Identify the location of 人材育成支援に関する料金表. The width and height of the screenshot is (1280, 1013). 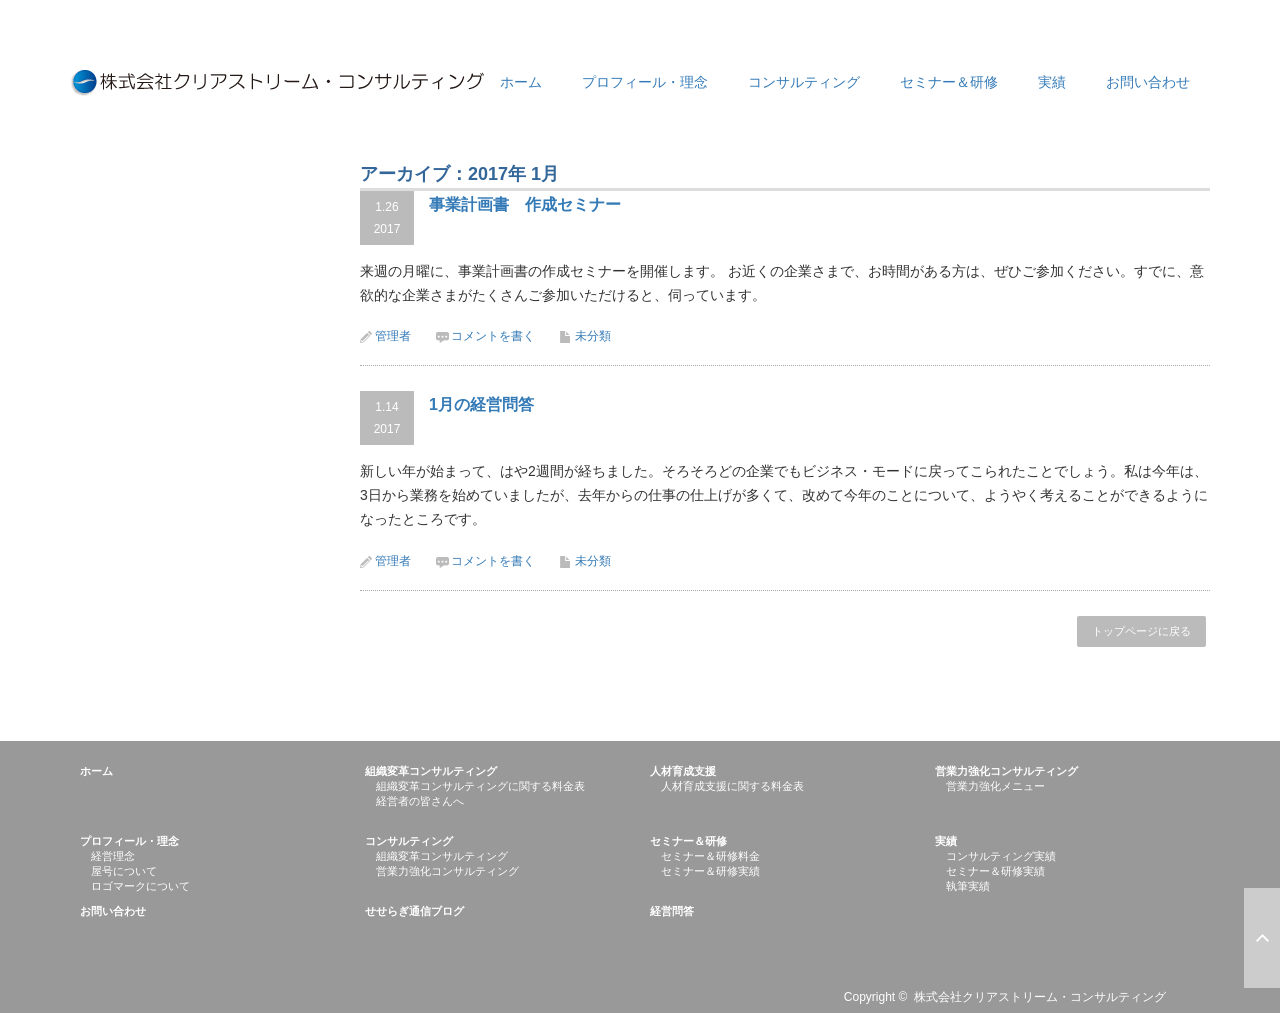
(732, 786).